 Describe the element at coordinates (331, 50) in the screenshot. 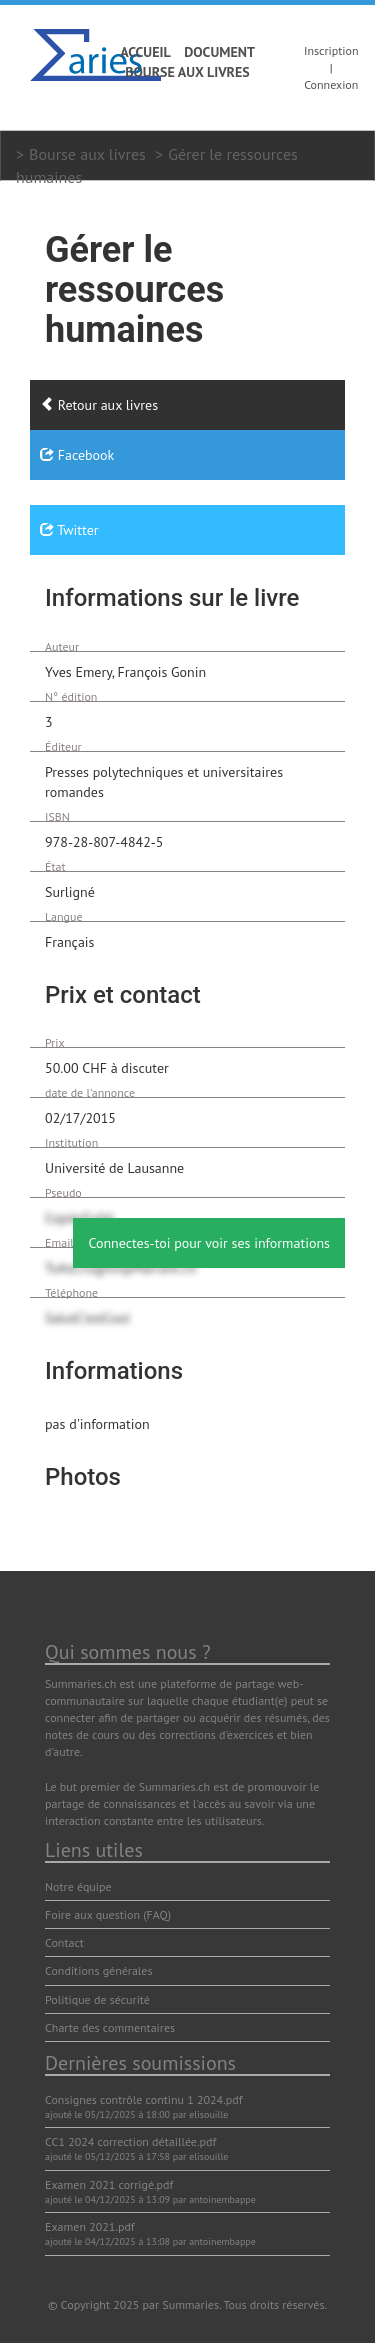

I see `Inscription` at that location.